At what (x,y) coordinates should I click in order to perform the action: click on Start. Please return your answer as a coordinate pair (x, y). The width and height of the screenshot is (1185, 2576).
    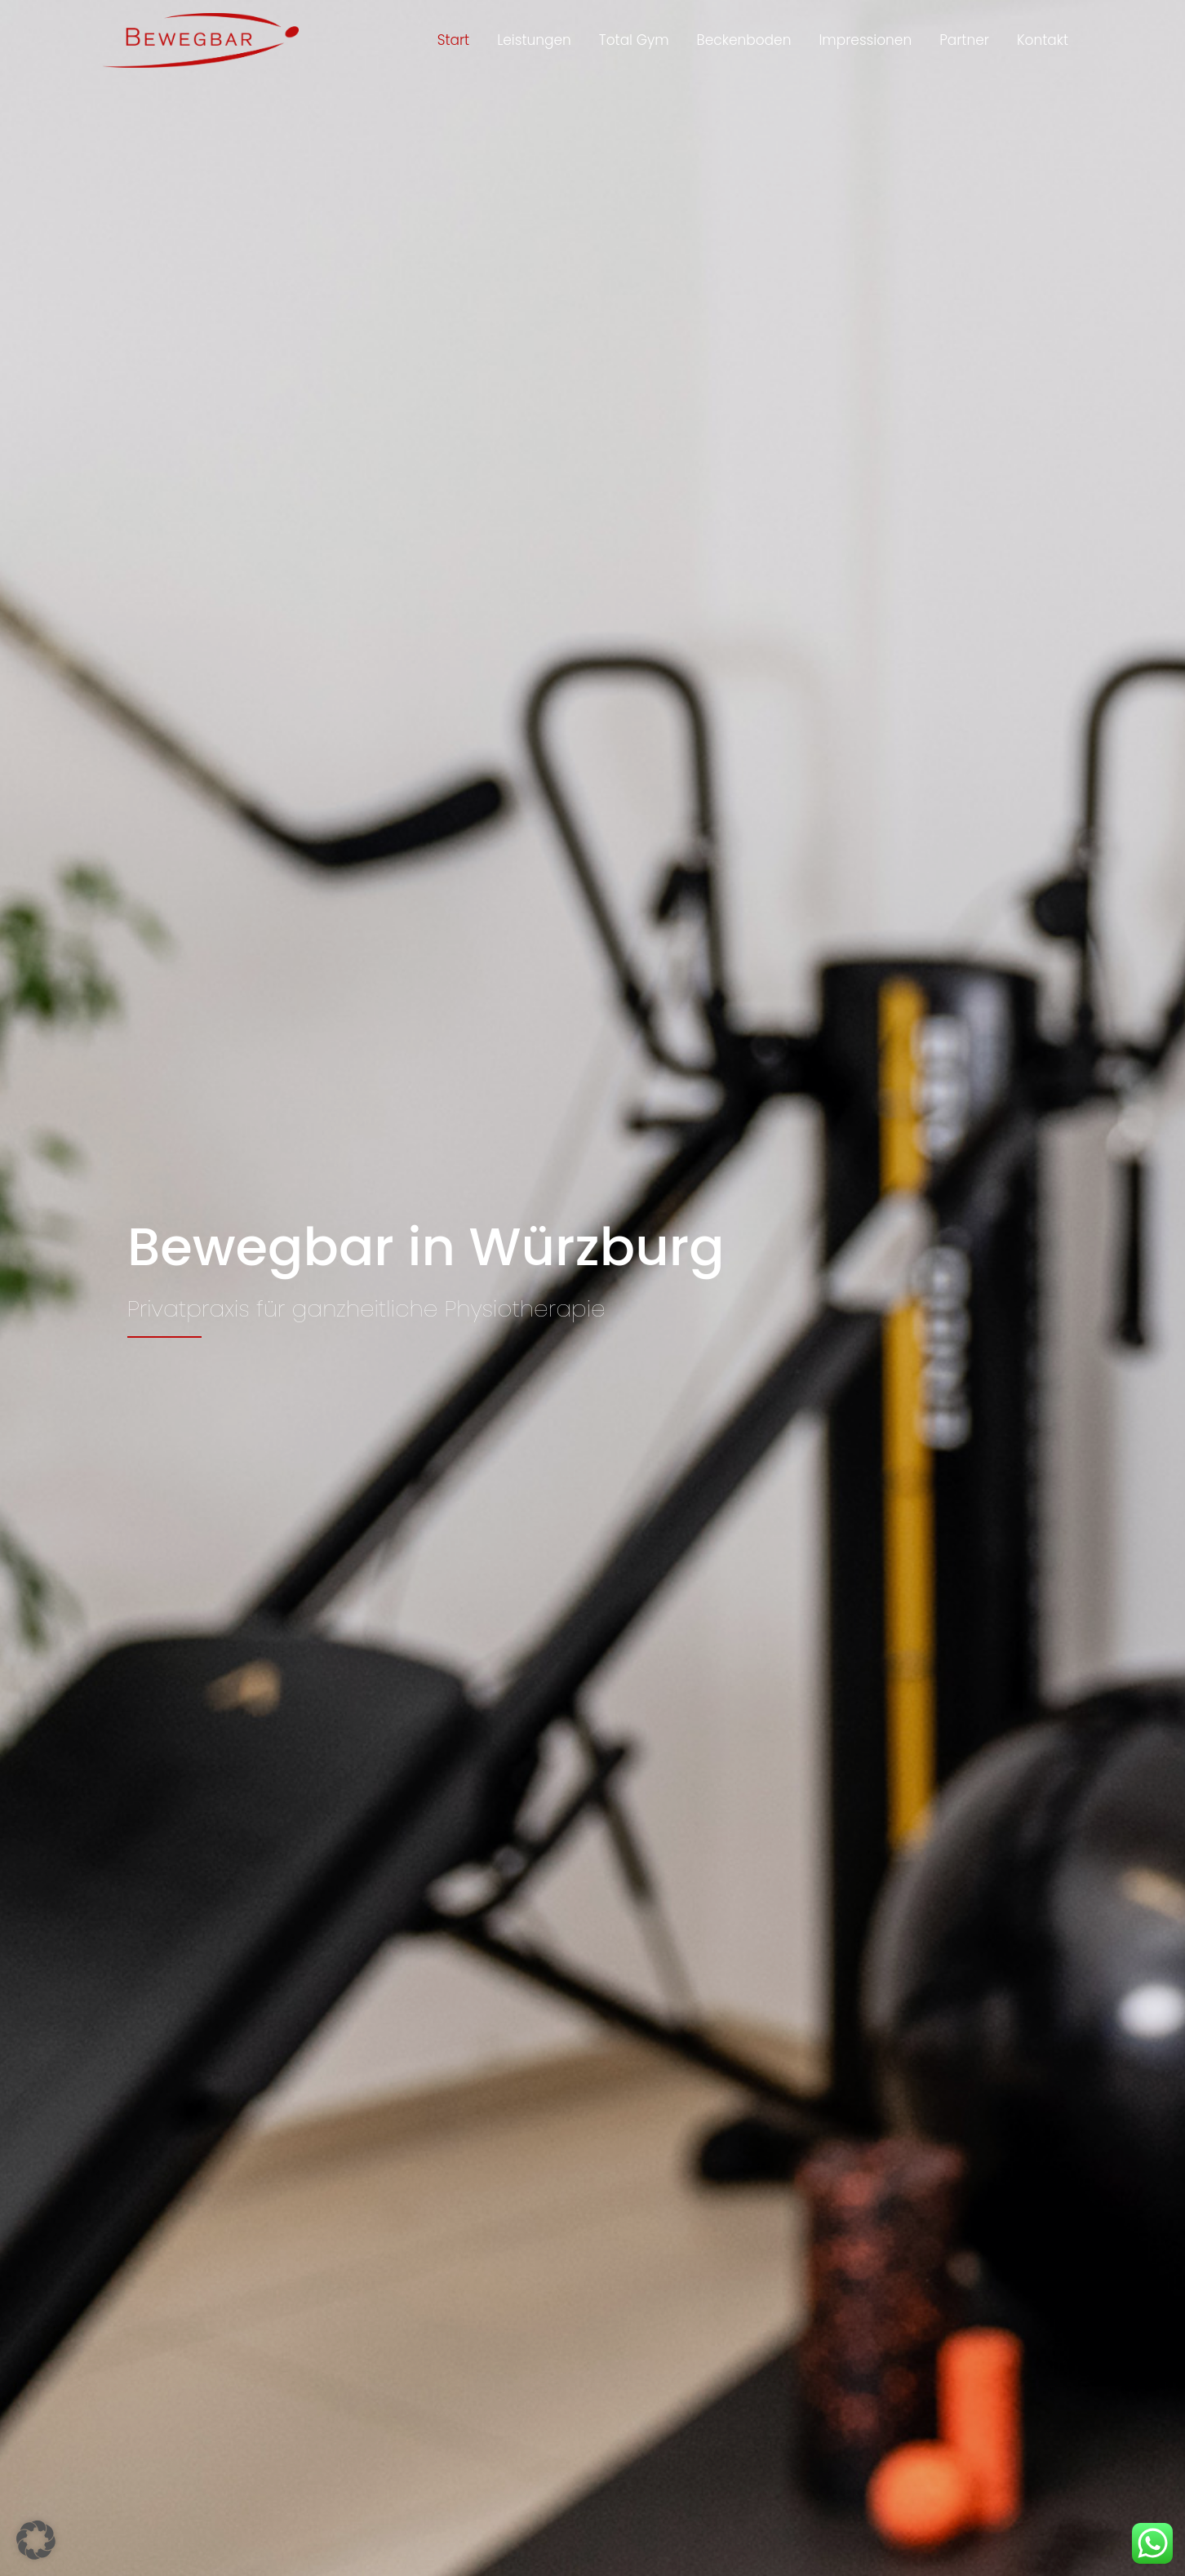
    Looking at the image, I should click on (453, 41).